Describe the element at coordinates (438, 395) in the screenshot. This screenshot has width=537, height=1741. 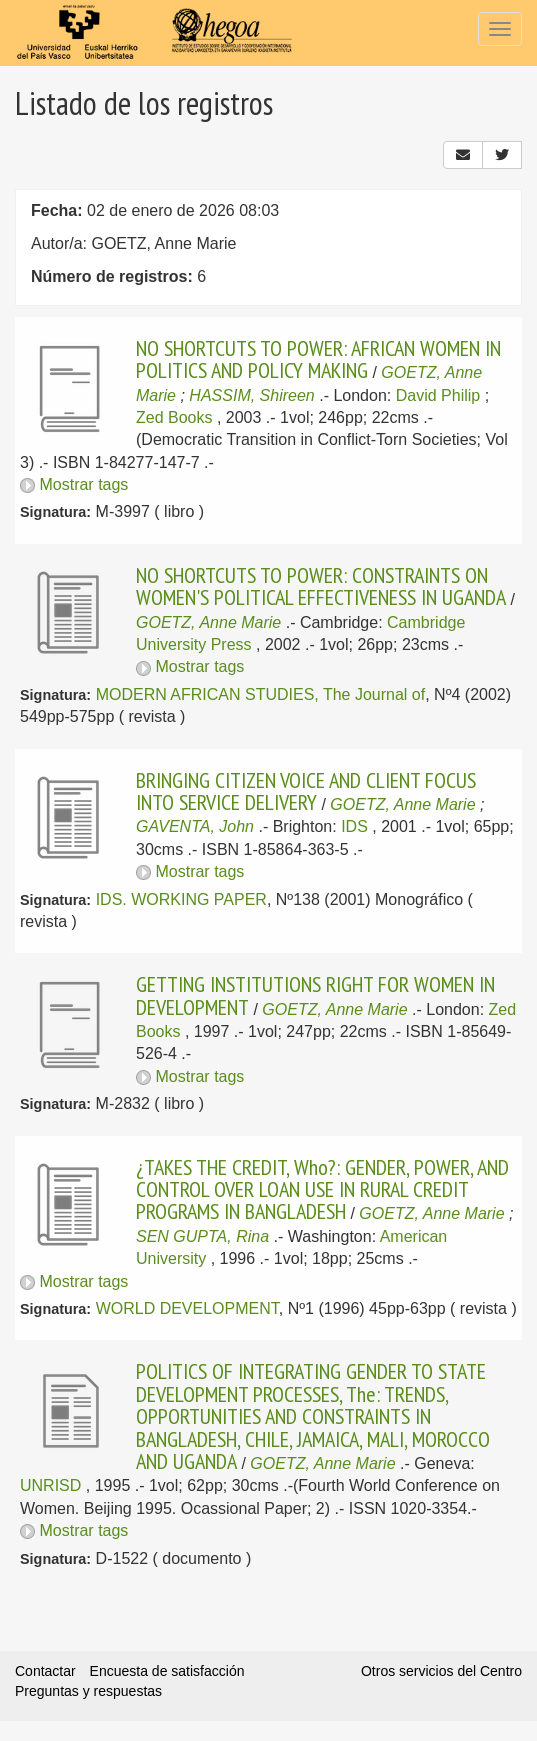
I see `David Philip` at that location.